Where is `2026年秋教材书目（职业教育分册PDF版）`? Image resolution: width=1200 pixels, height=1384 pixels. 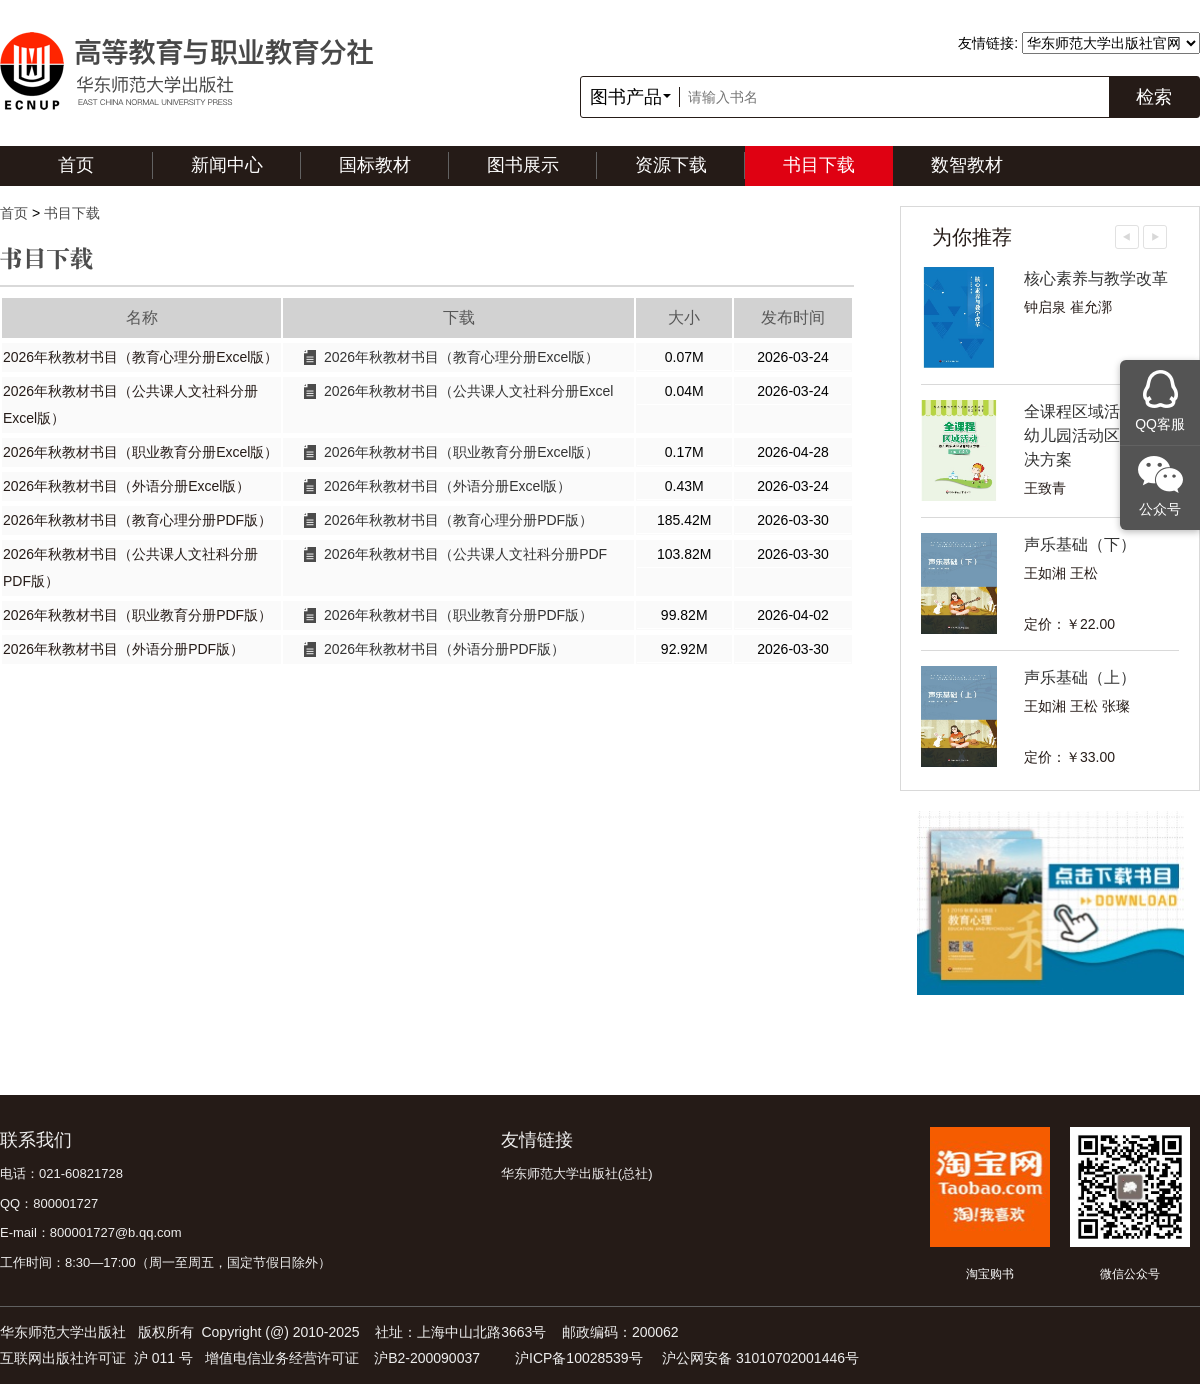
2026年秋教材书目（职业教育分册PDF版） is located at coordinates (458, 615).